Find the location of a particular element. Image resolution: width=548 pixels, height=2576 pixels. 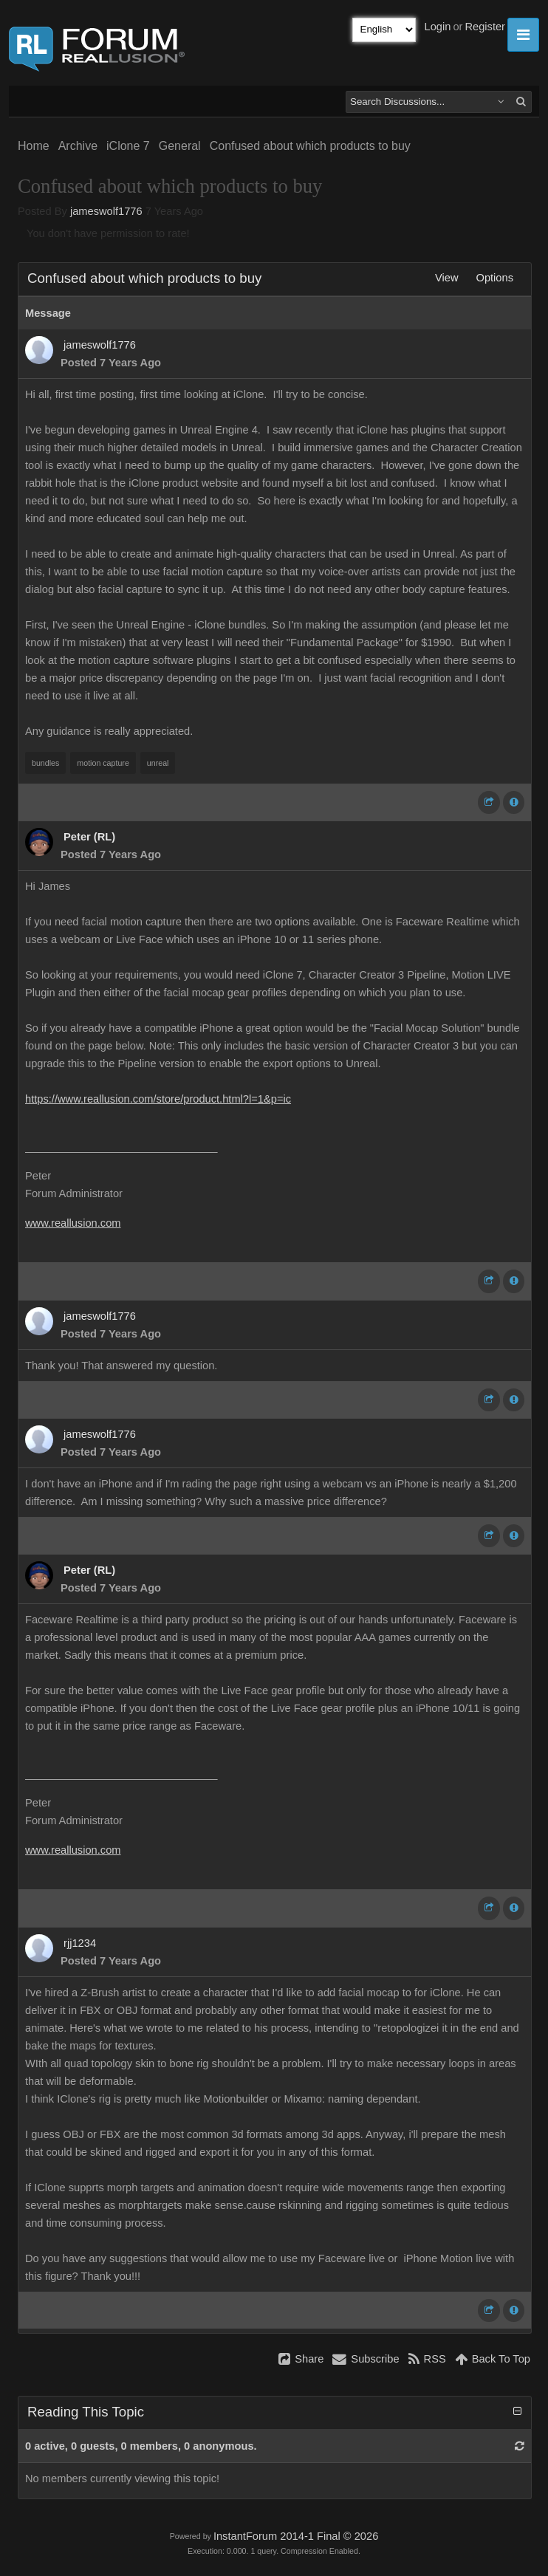

iClone 7 is located at coordinates (128, 146).